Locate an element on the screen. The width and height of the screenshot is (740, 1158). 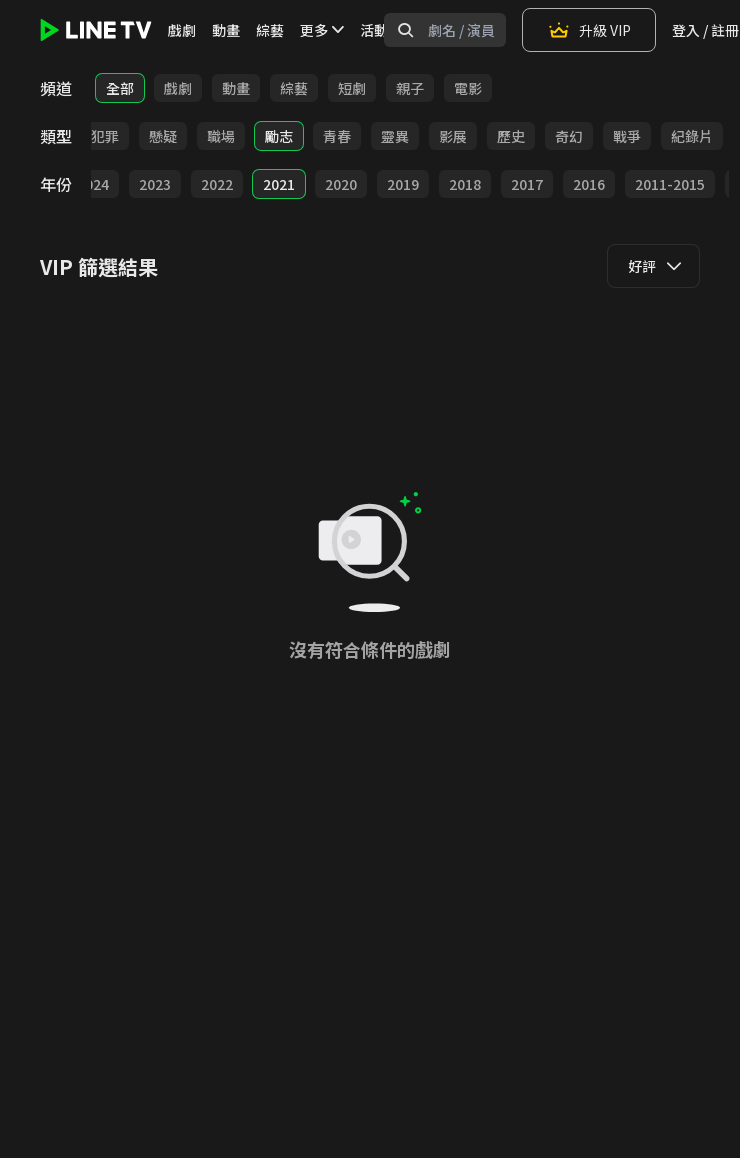
2022 is located at coordinates (217, 184).